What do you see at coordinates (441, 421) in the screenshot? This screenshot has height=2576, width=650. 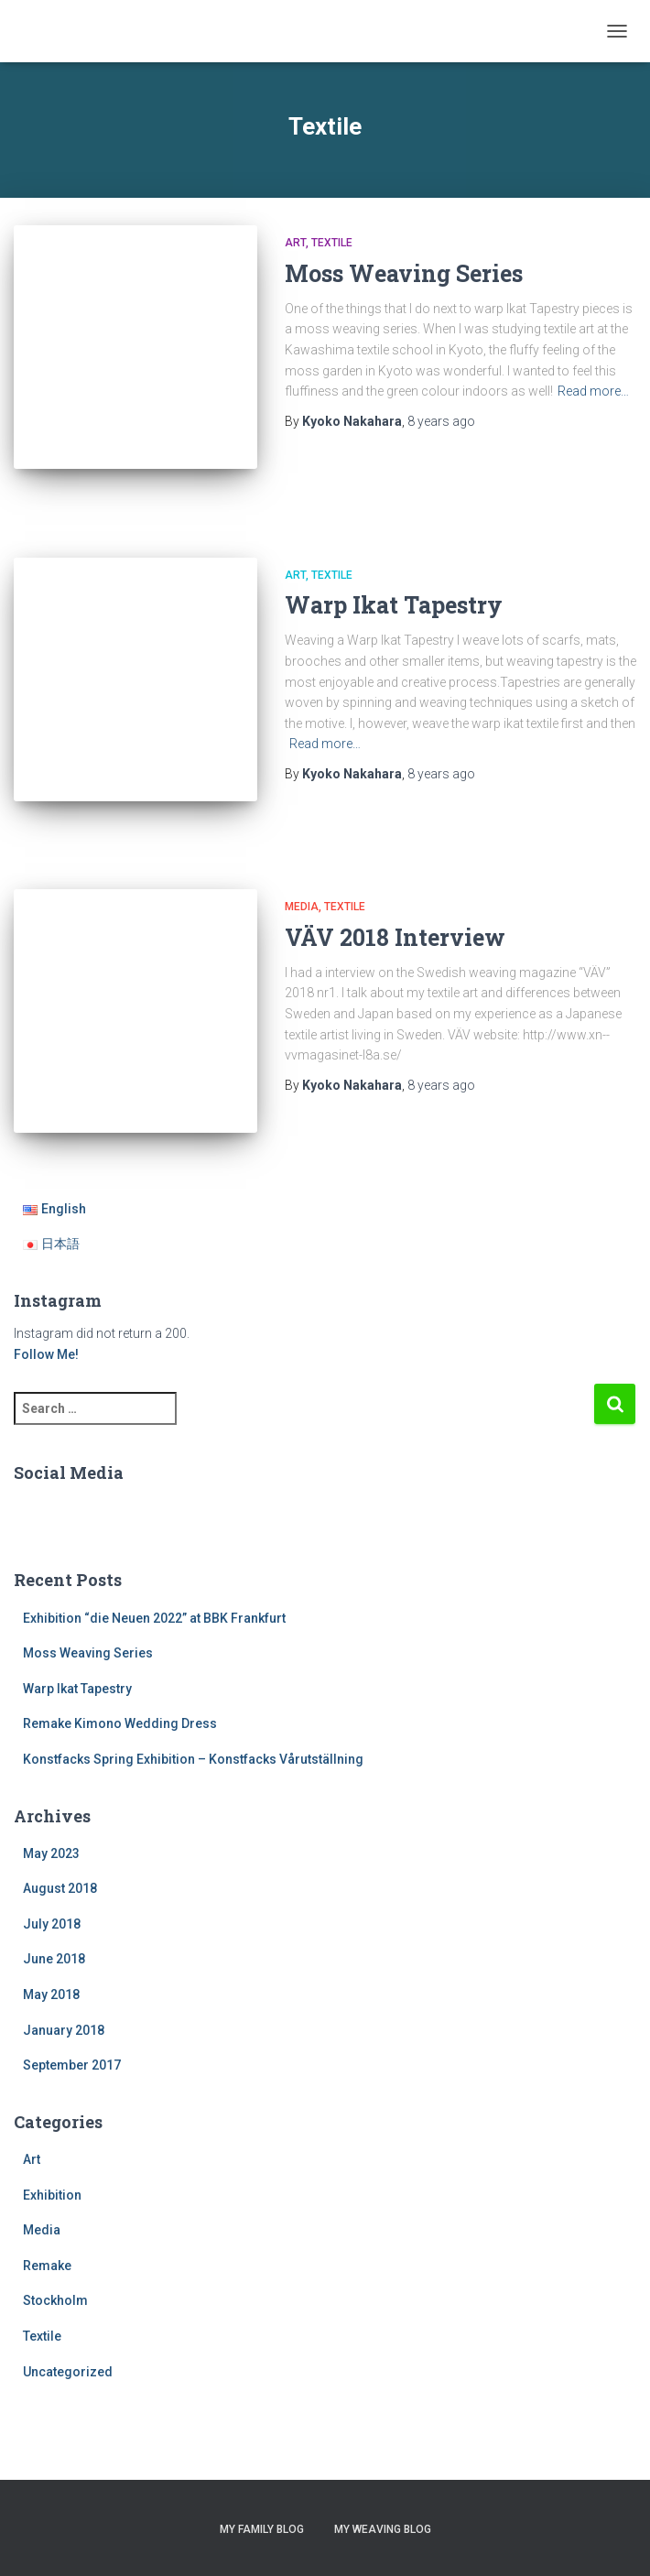 I see `ago` at bounding box center [441, 421].